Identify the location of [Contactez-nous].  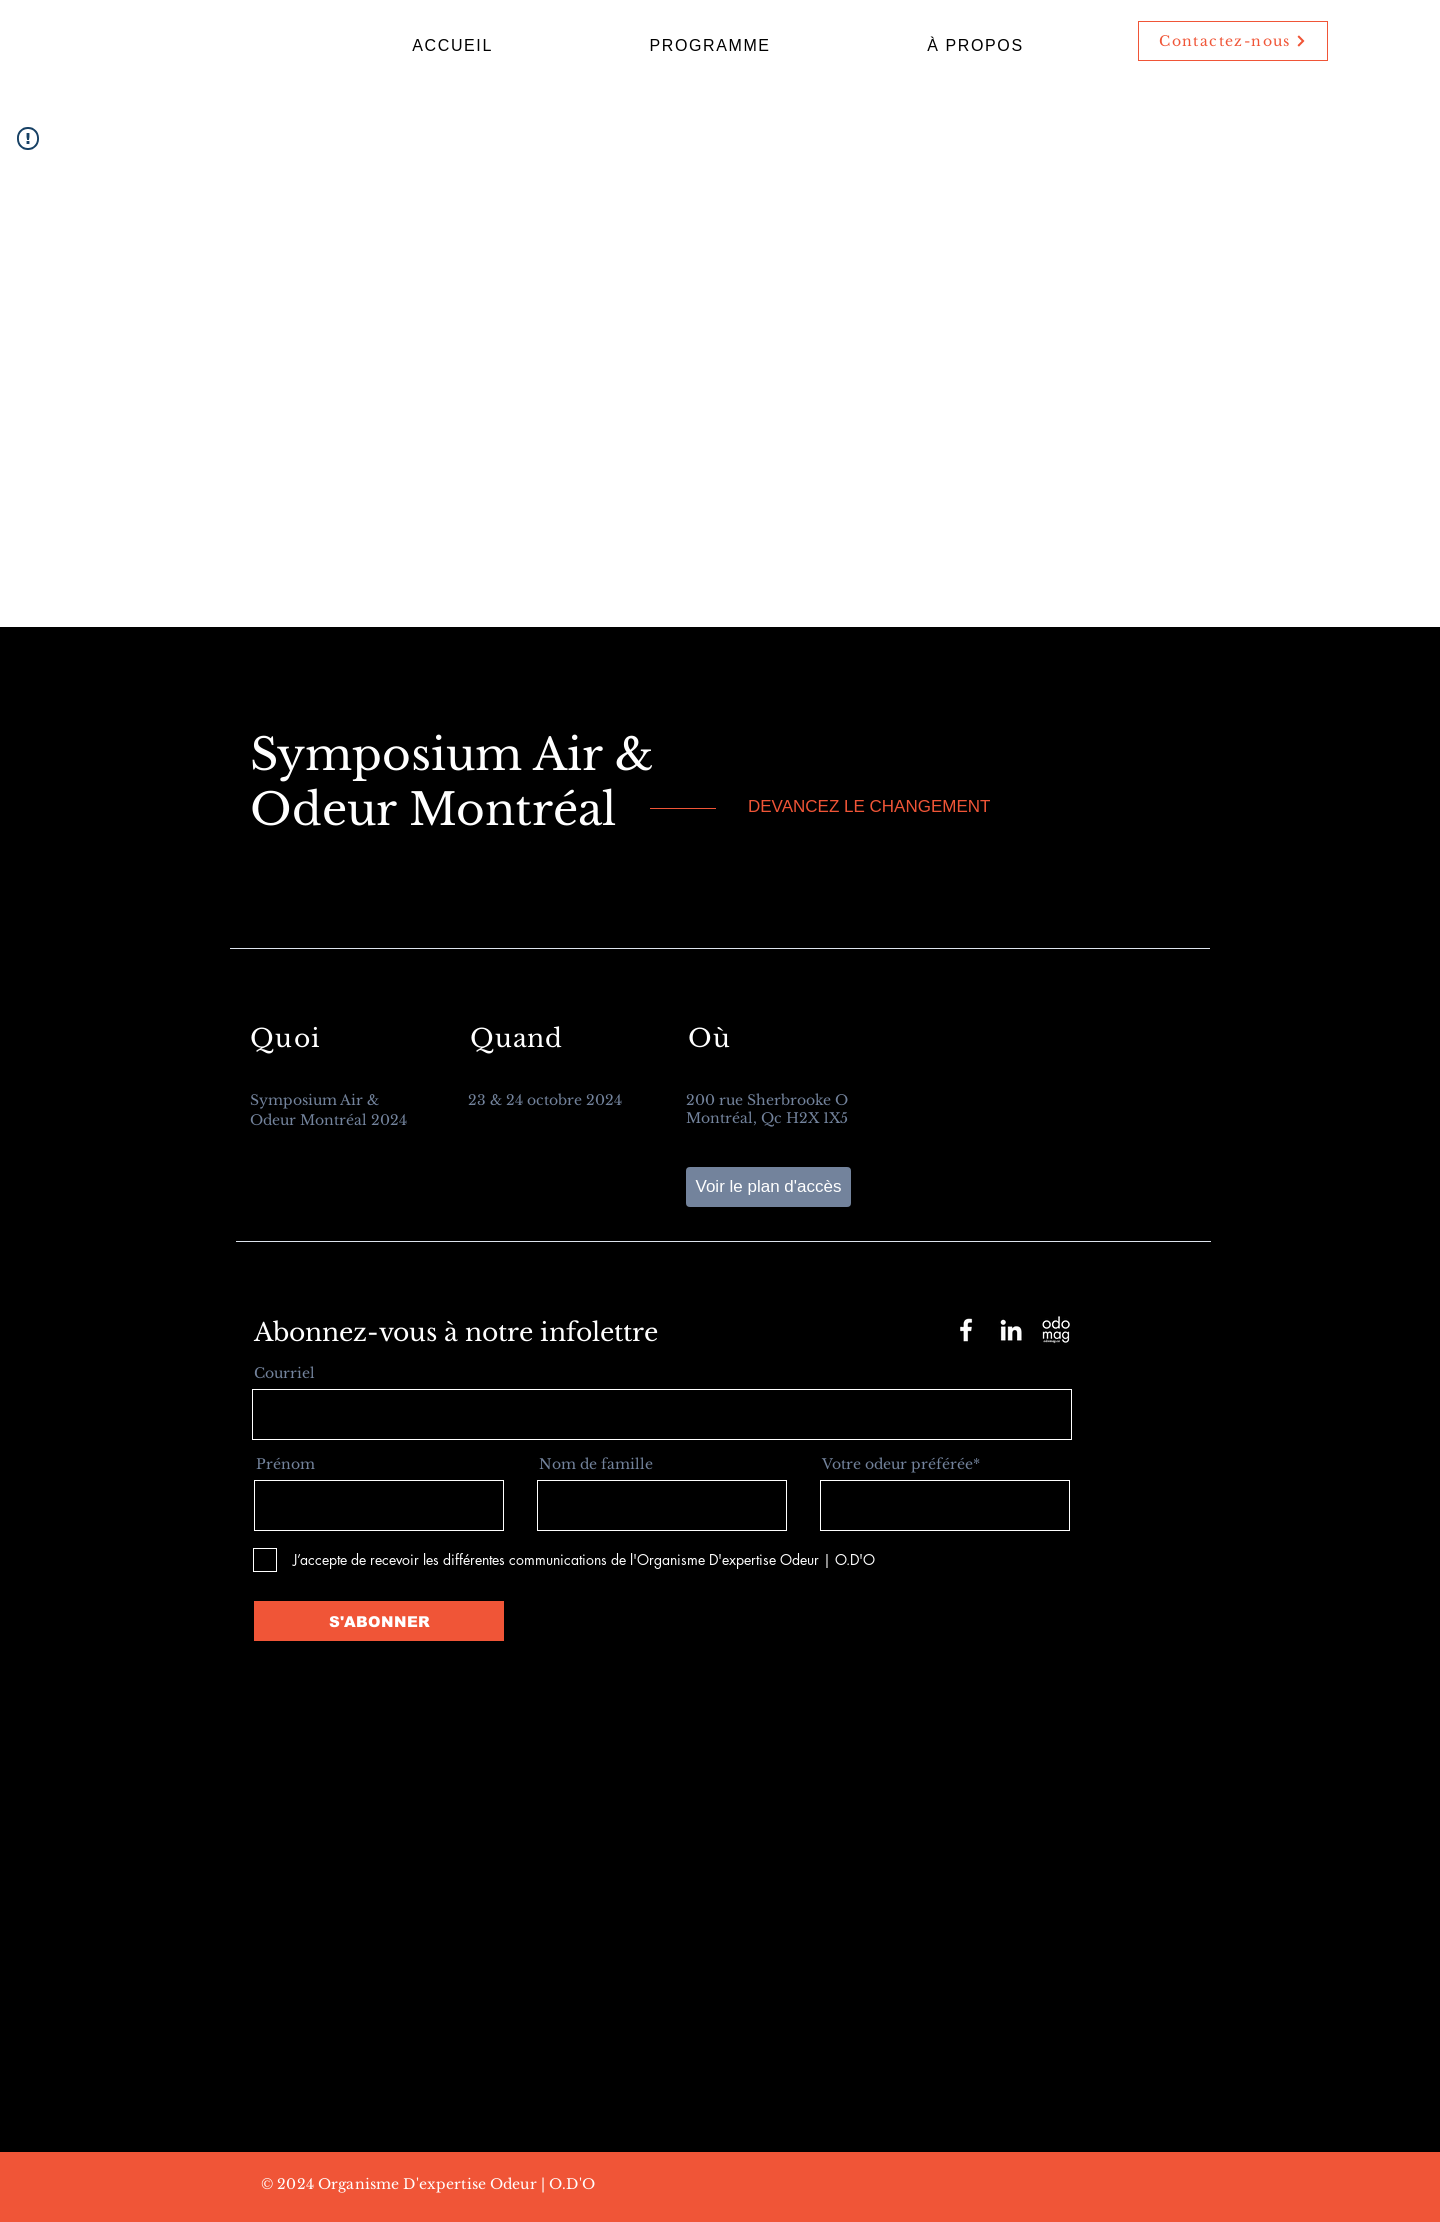
(1233, 41).